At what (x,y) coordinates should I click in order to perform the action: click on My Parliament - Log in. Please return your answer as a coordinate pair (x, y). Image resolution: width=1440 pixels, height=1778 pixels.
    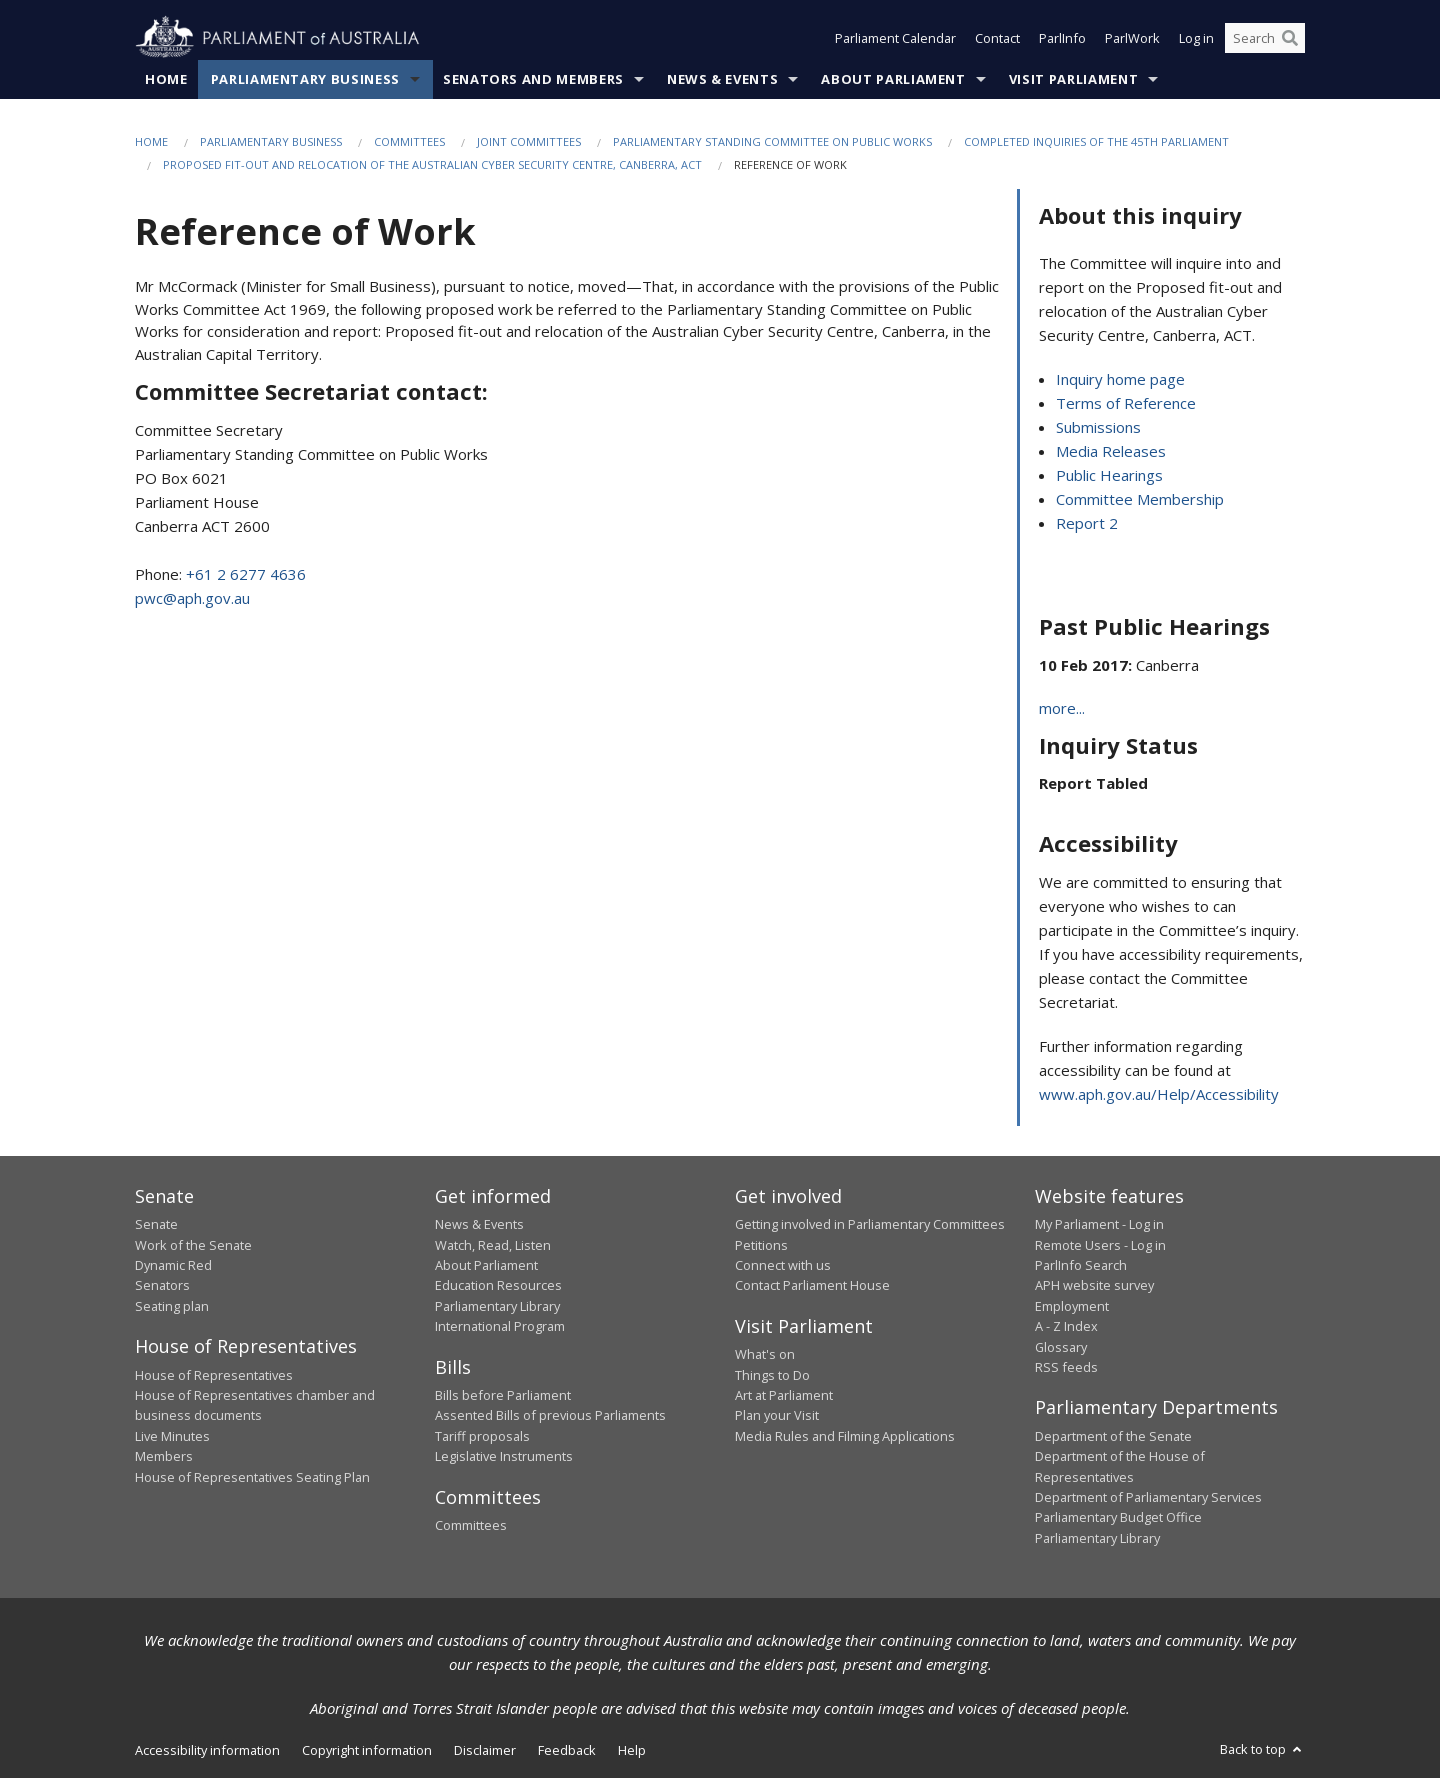
    Looking at the image, I should click on (1099, 1224).